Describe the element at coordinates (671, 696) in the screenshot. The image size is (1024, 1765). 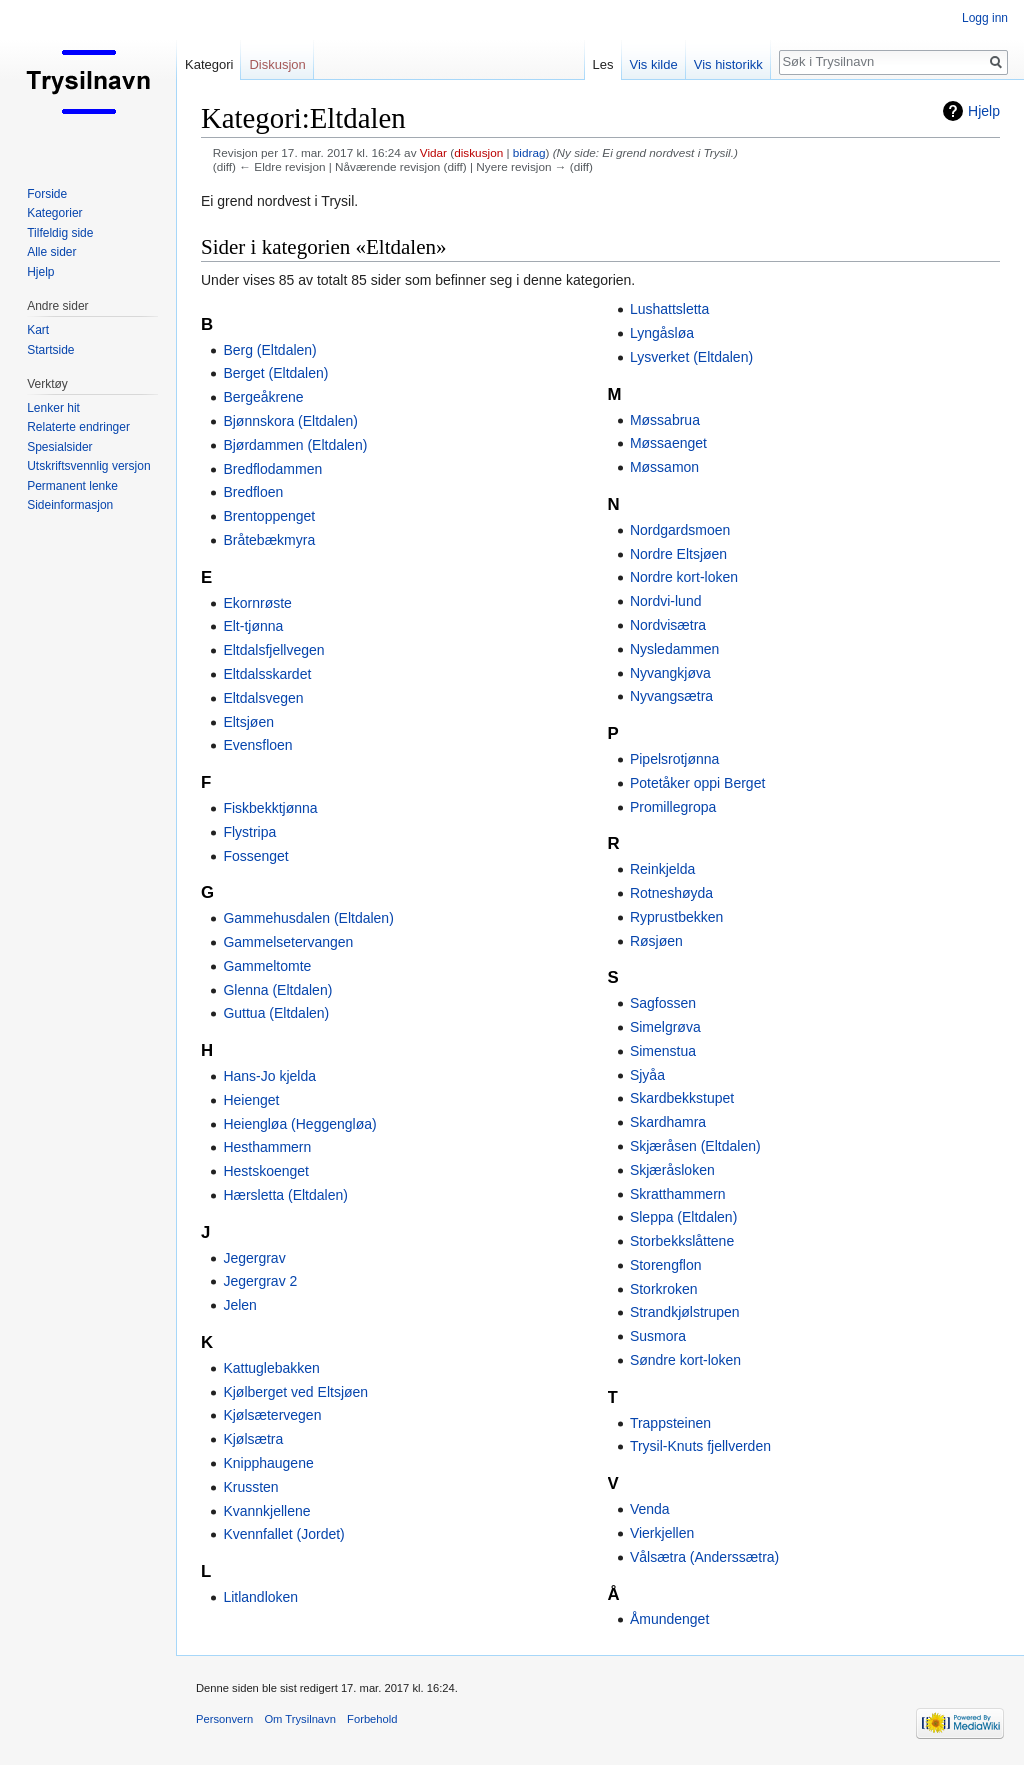
I see `Nyvangsætra` at that location.